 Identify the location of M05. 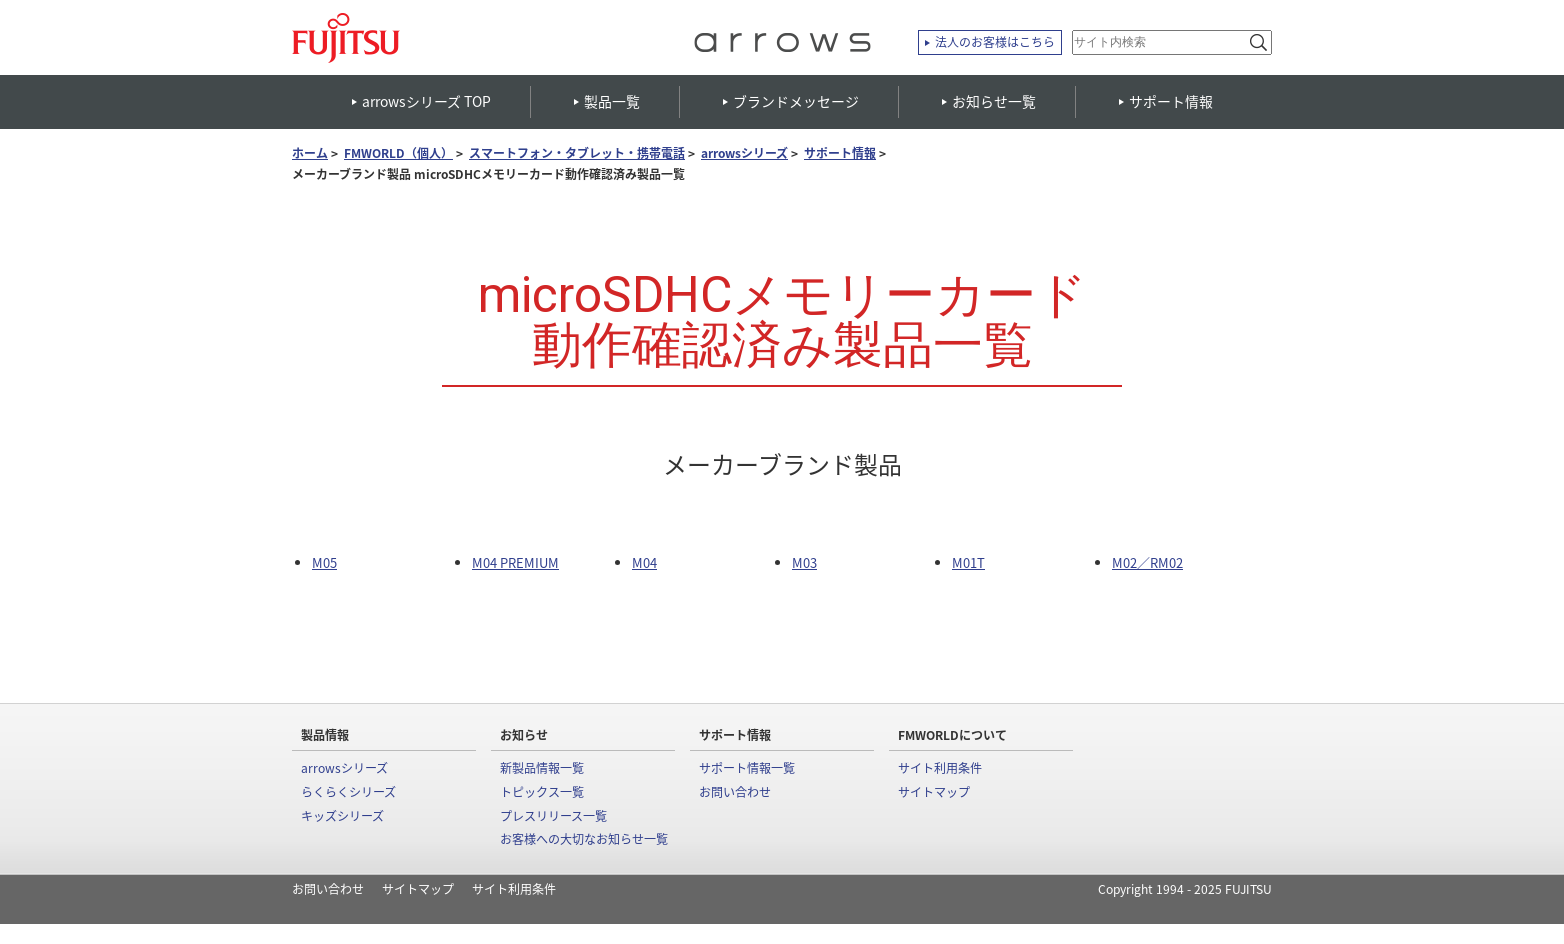
(324, 562).